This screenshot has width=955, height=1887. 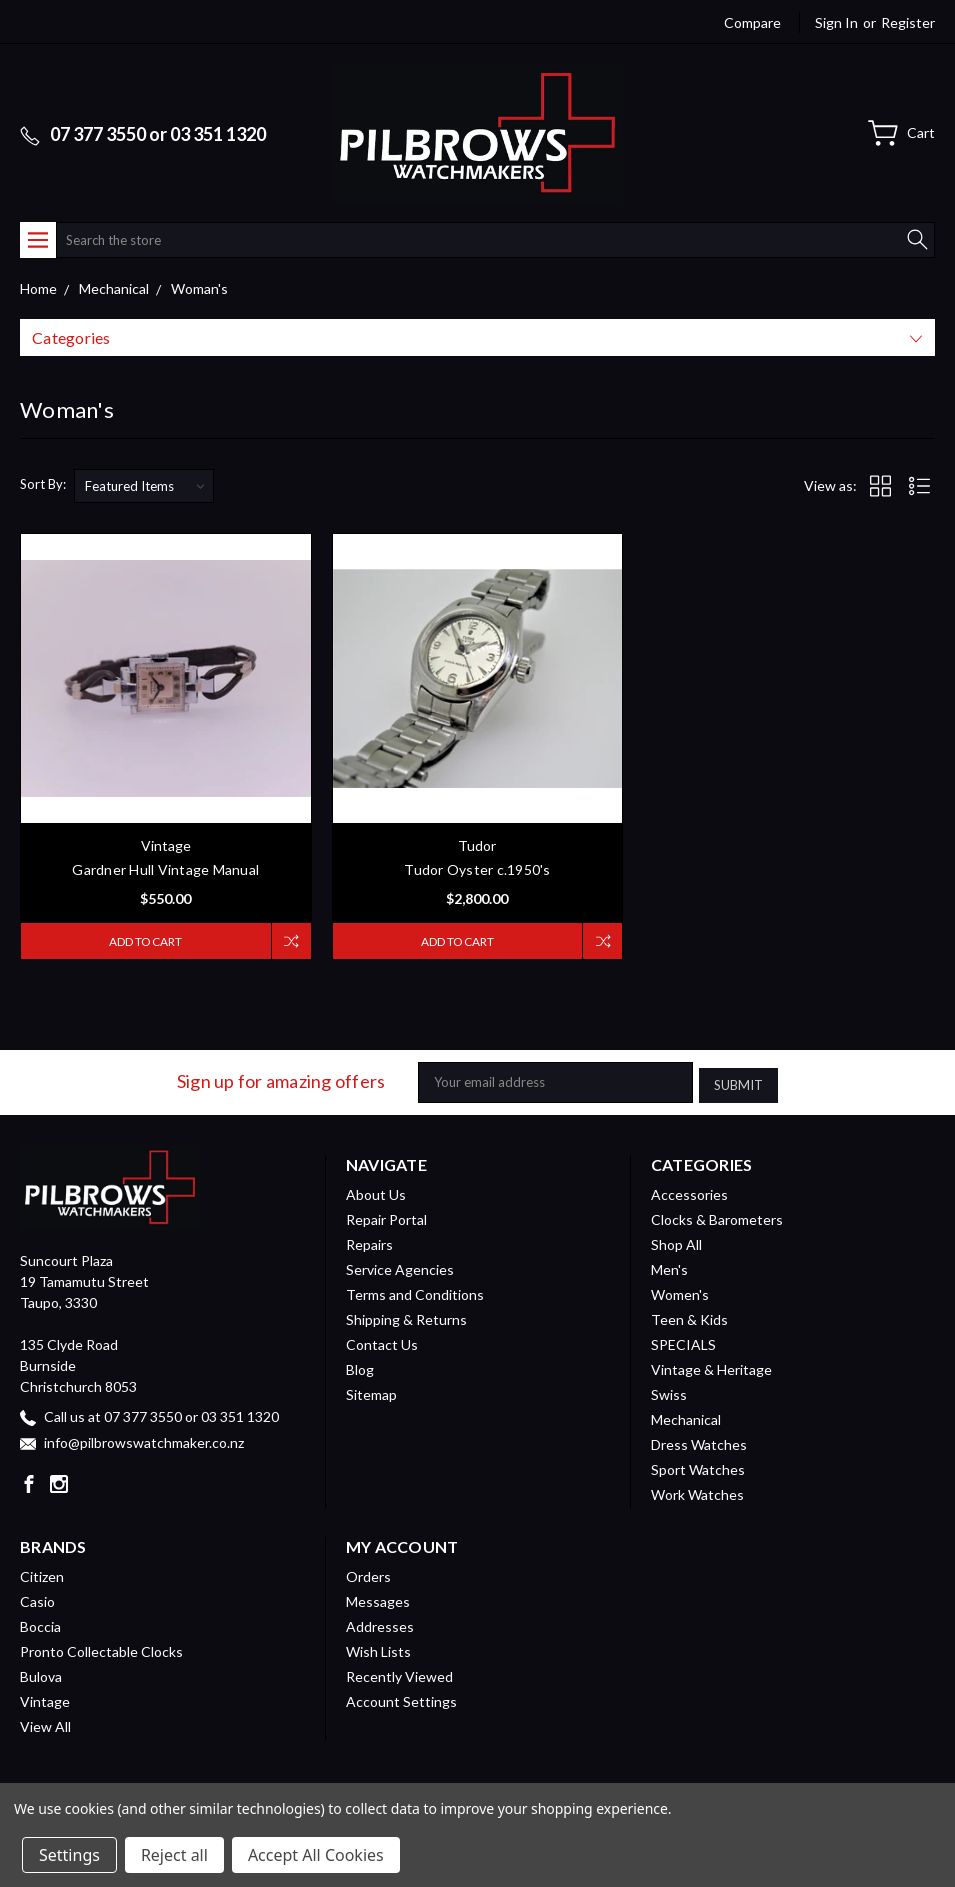 What do you see at coordinates (406, 1316) in the screenshot?
I see `Shipping & Returns` at bounding box center [406, 1316].